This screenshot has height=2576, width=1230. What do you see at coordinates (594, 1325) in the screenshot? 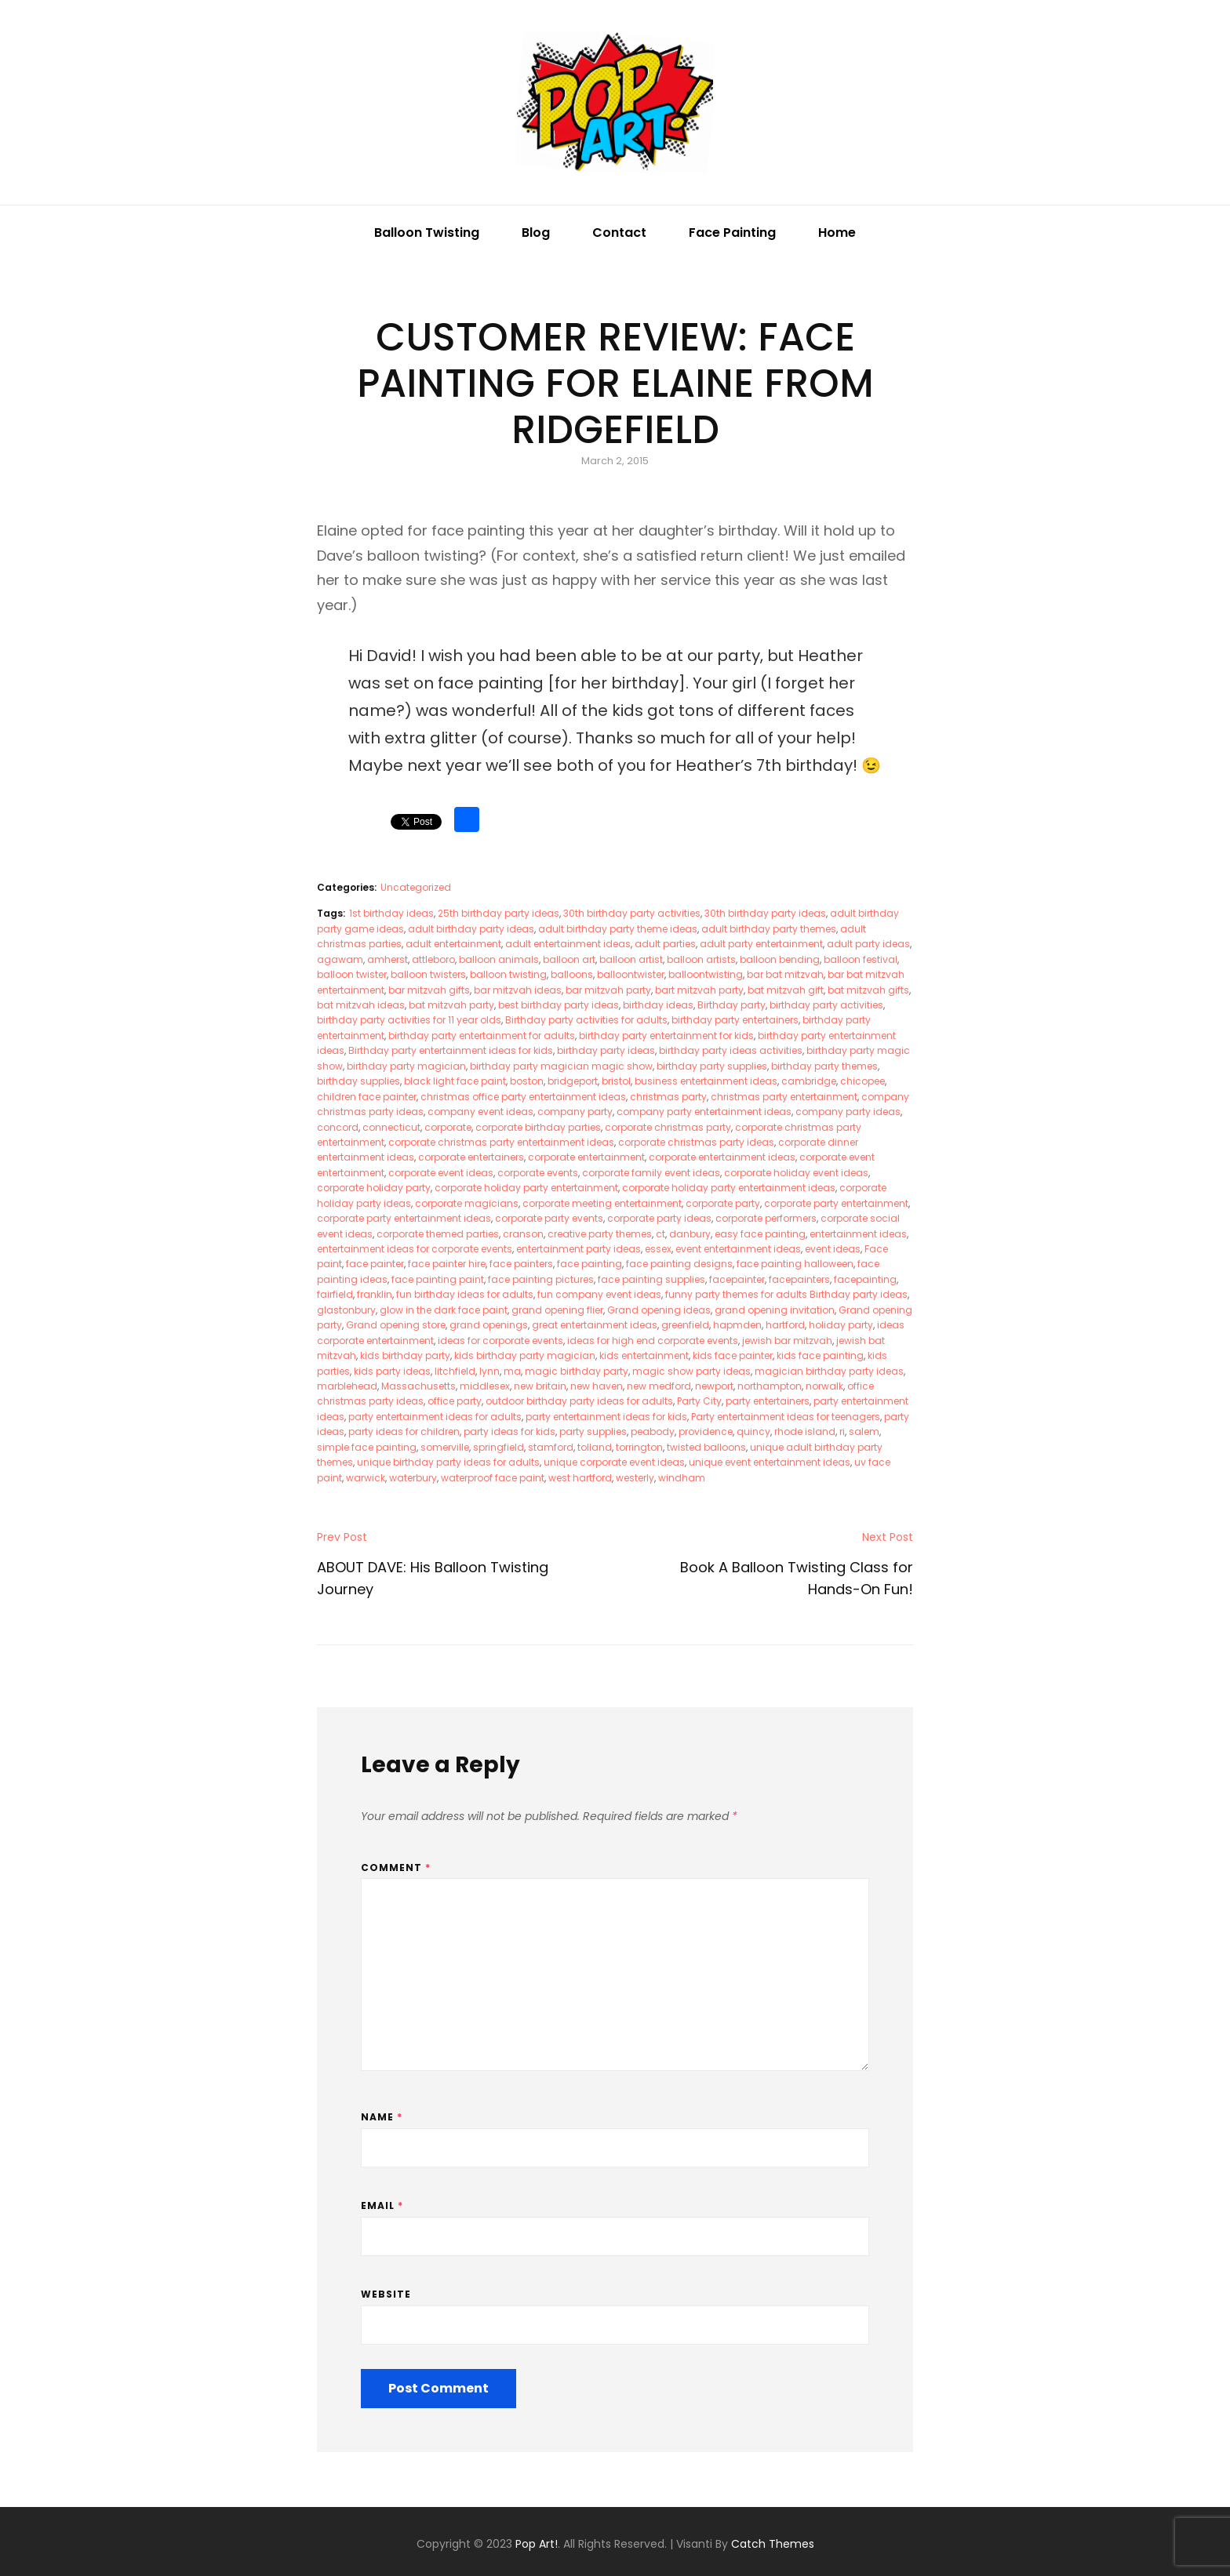
I see `great entertainment ideas` at bounding box center [594, 1325].